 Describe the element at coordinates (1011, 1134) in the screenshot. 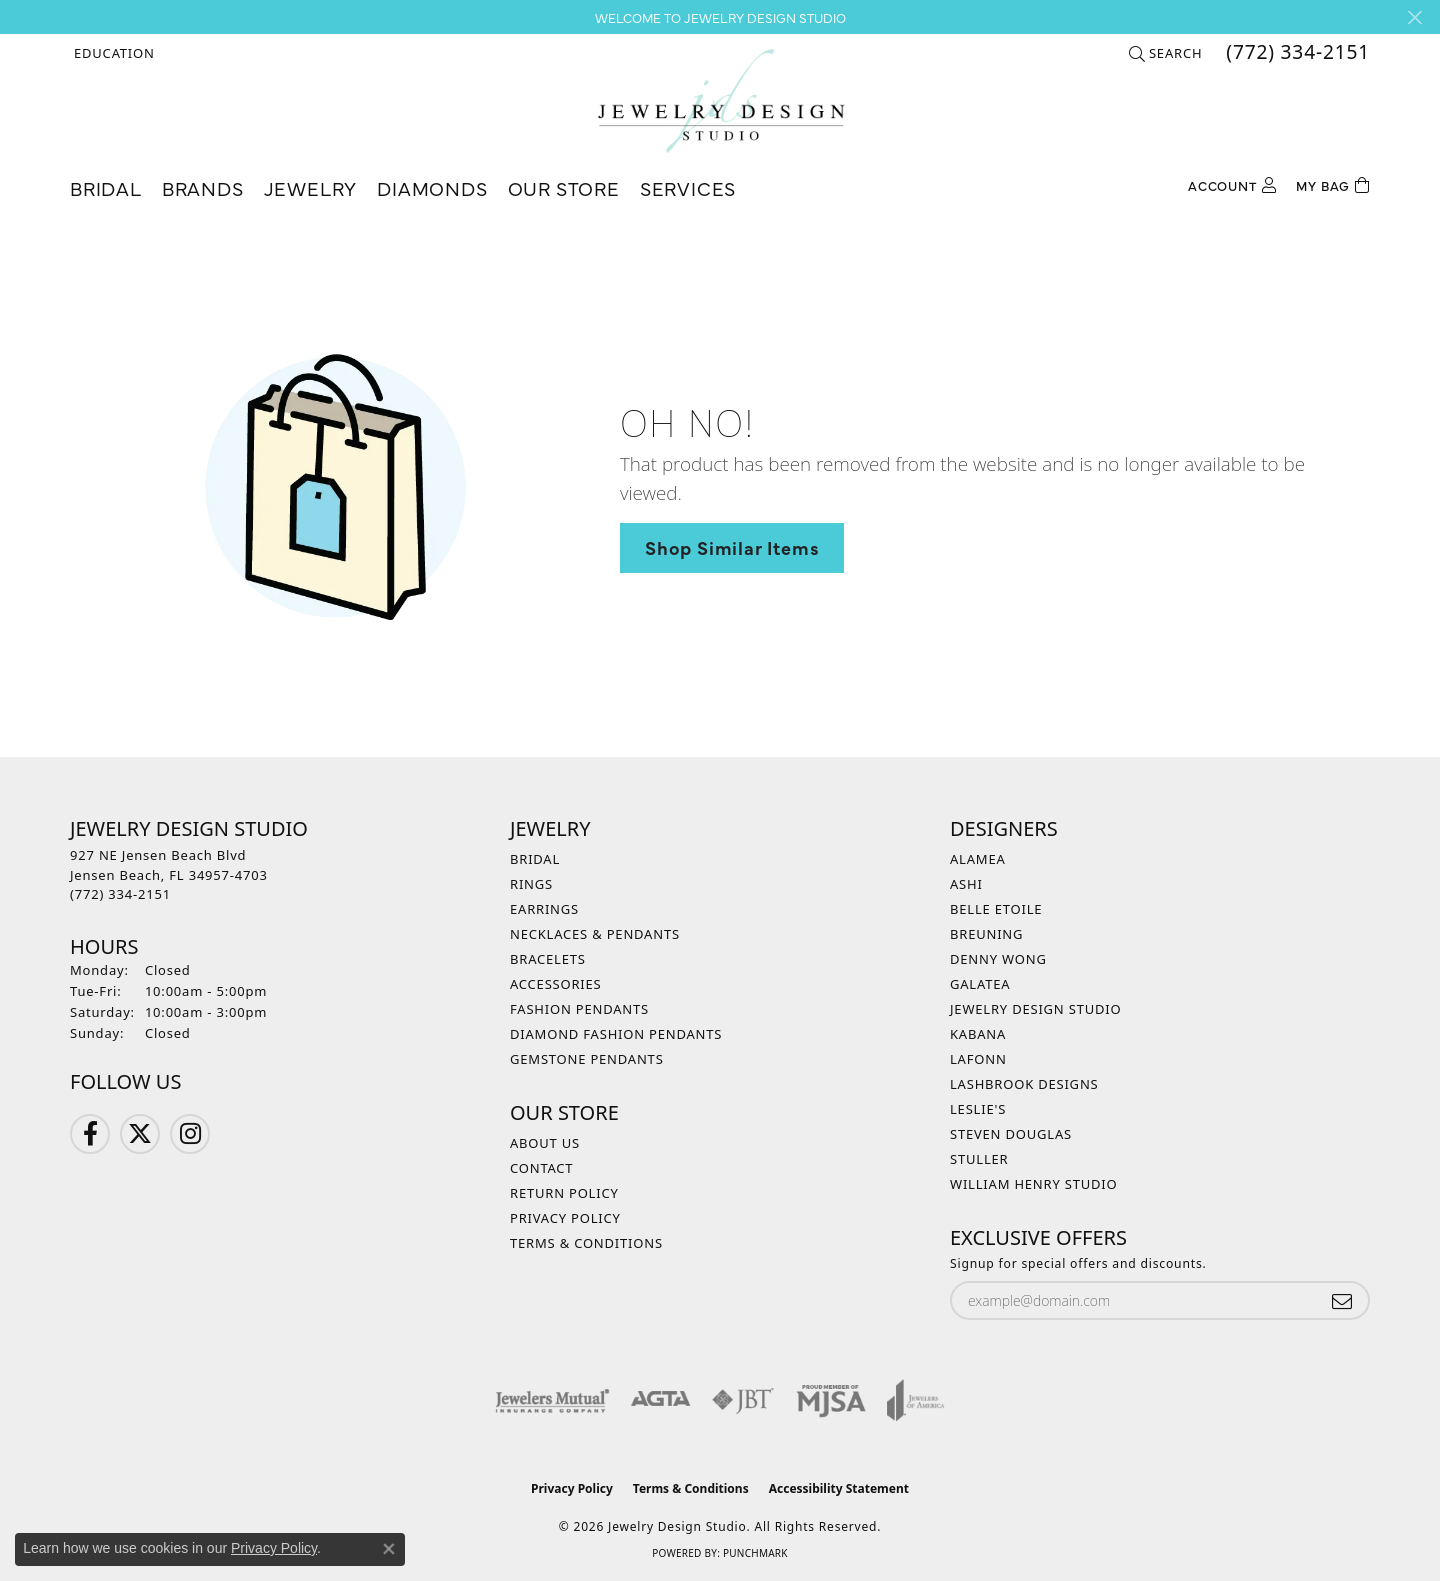

I see `Steven Douglas [menuitem]` at that location.